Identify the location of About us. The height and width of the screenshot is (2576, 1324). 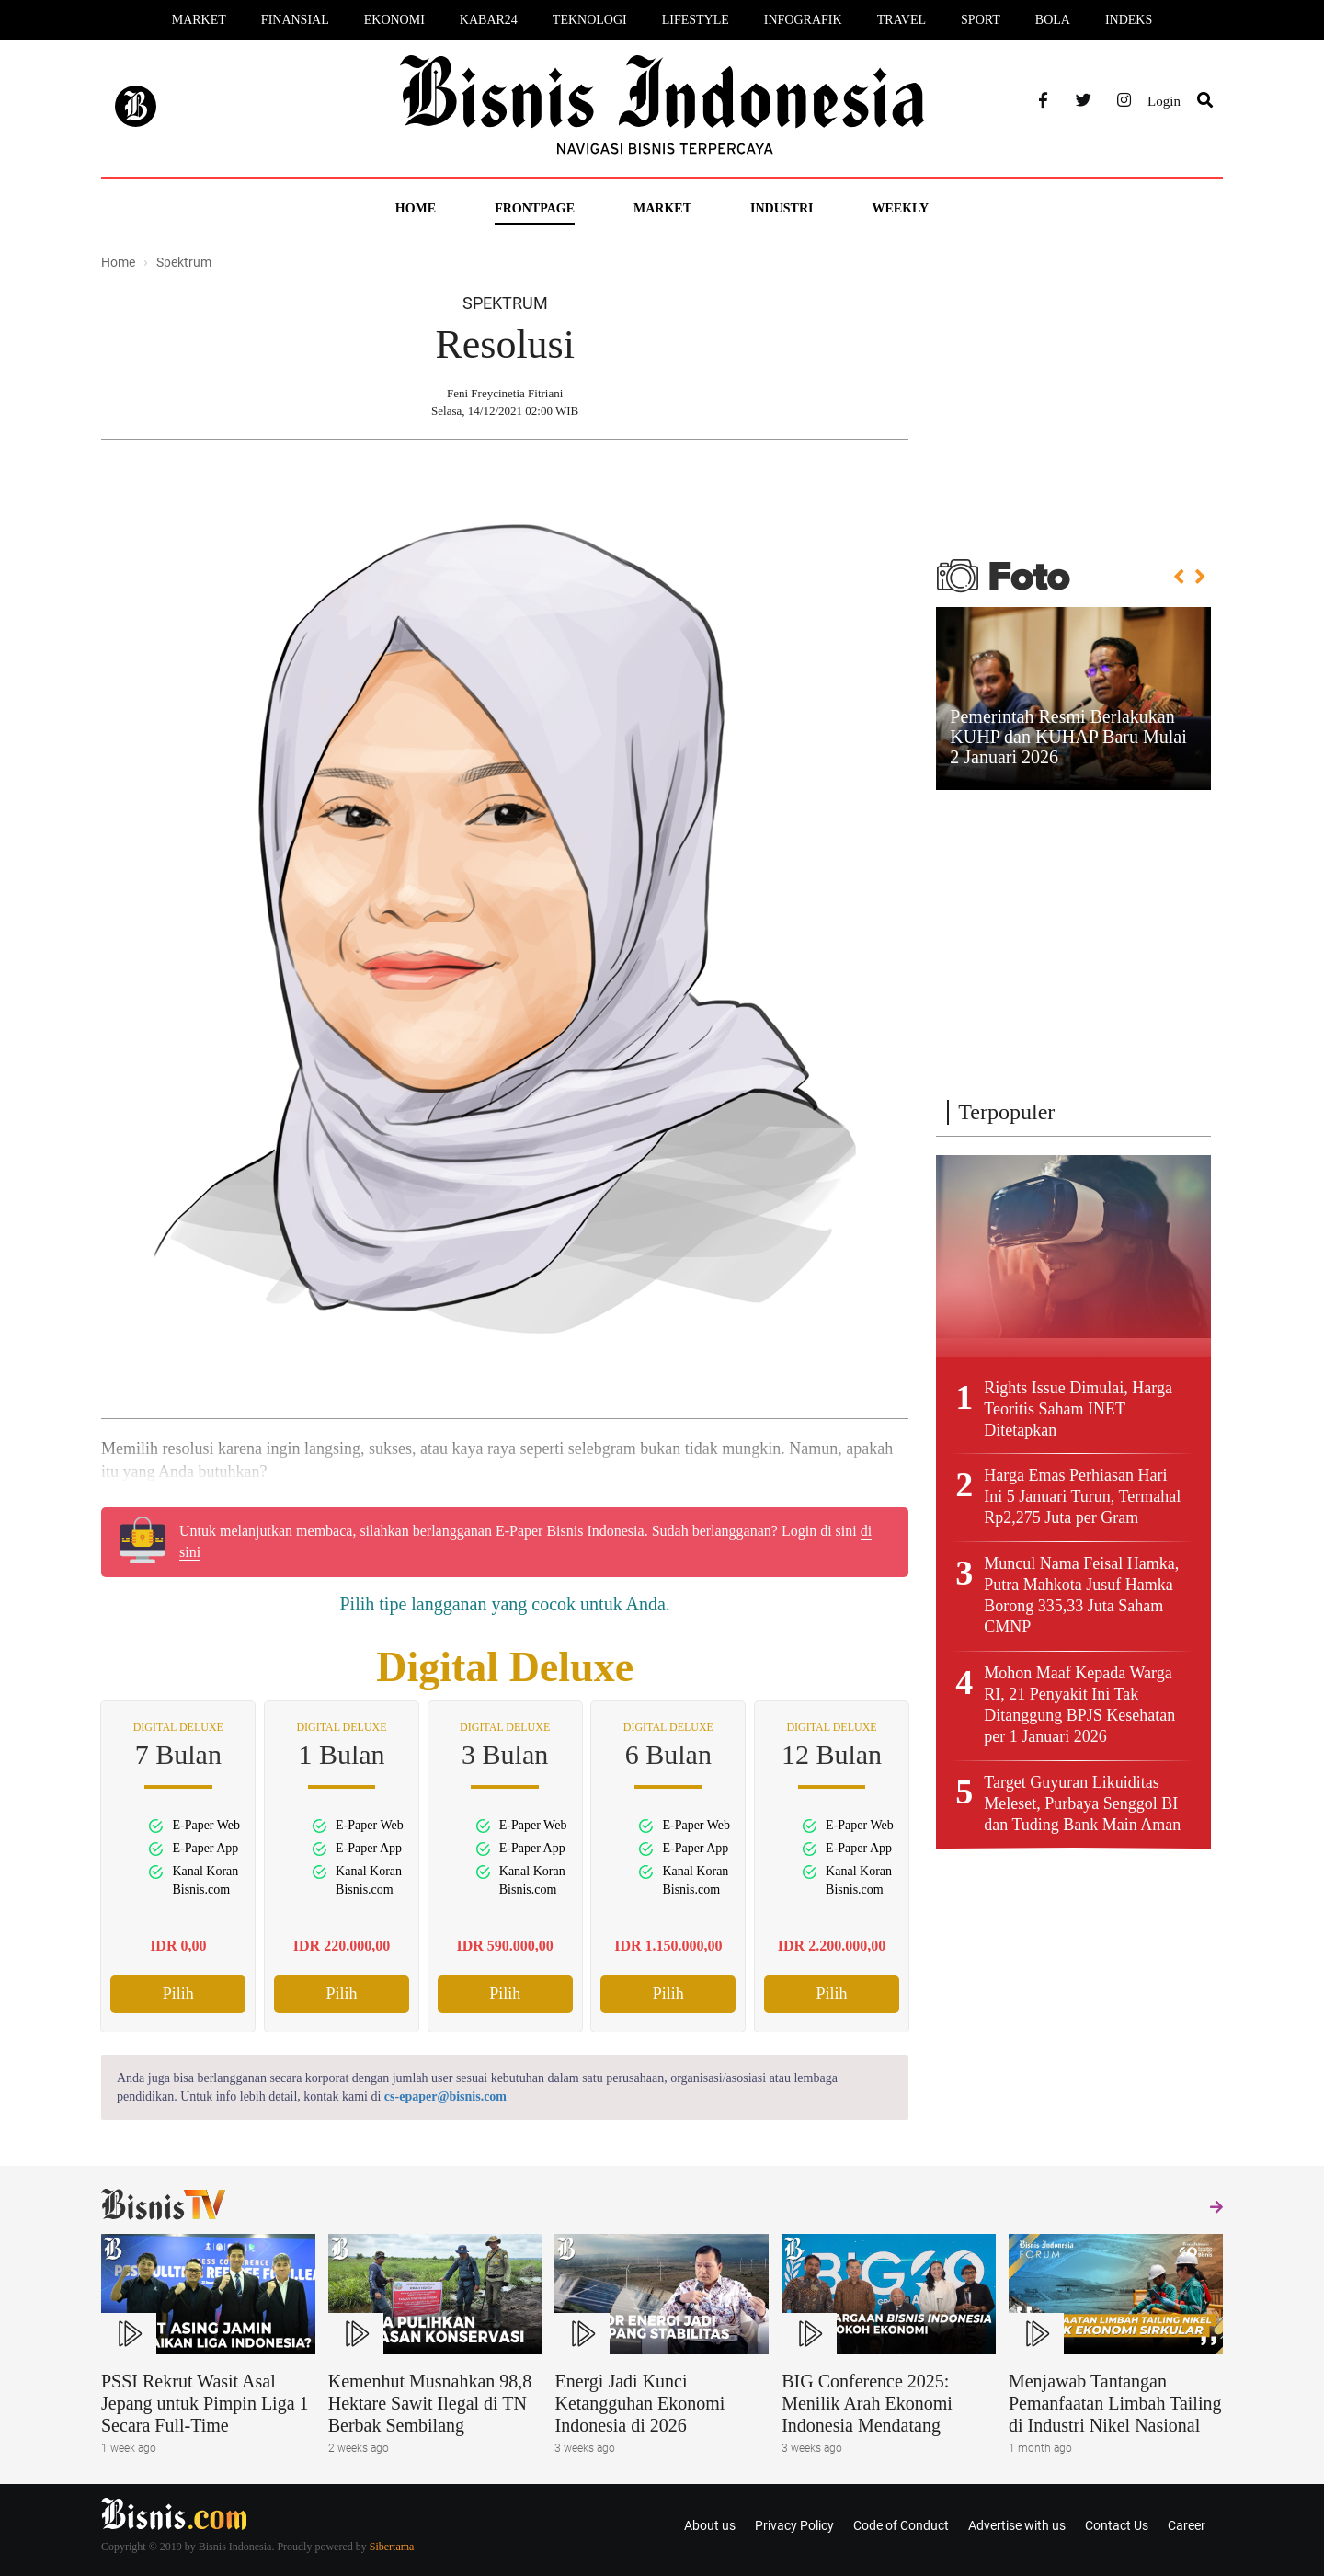
(710, 2525).